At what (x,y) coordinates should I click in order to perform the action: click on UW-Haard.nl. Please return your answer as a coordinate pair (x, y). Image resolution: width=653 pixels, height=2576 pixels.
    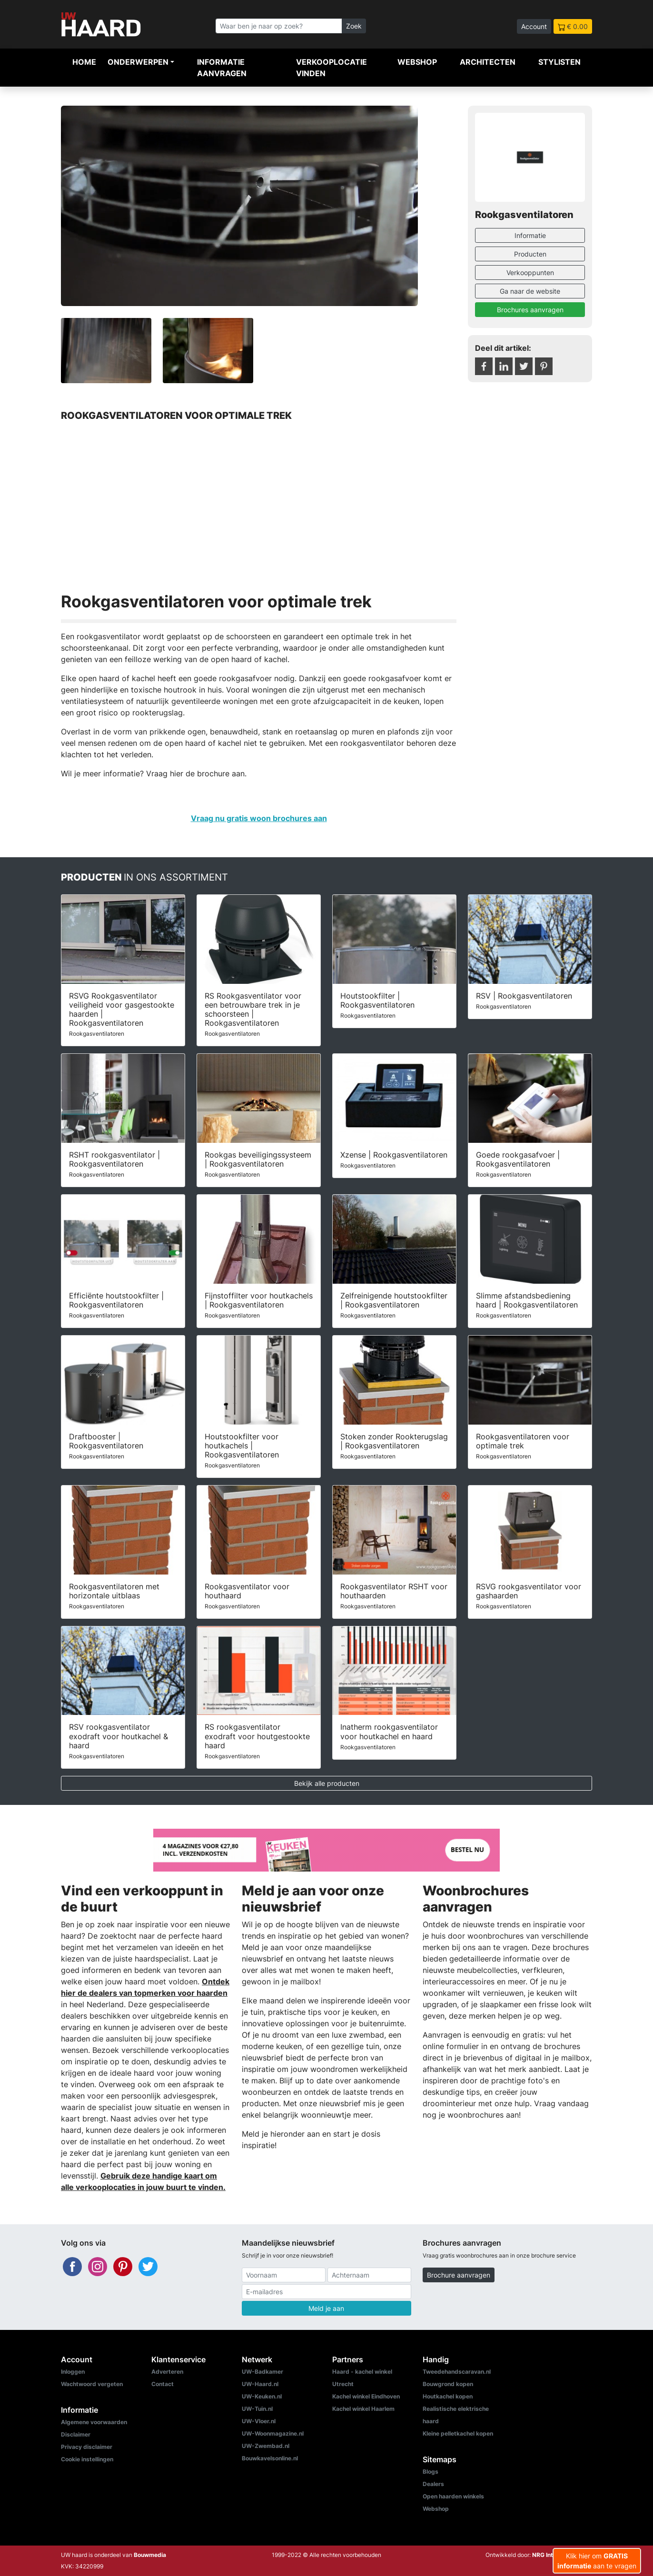
    Looking at the image, I should click on (260, 2384).